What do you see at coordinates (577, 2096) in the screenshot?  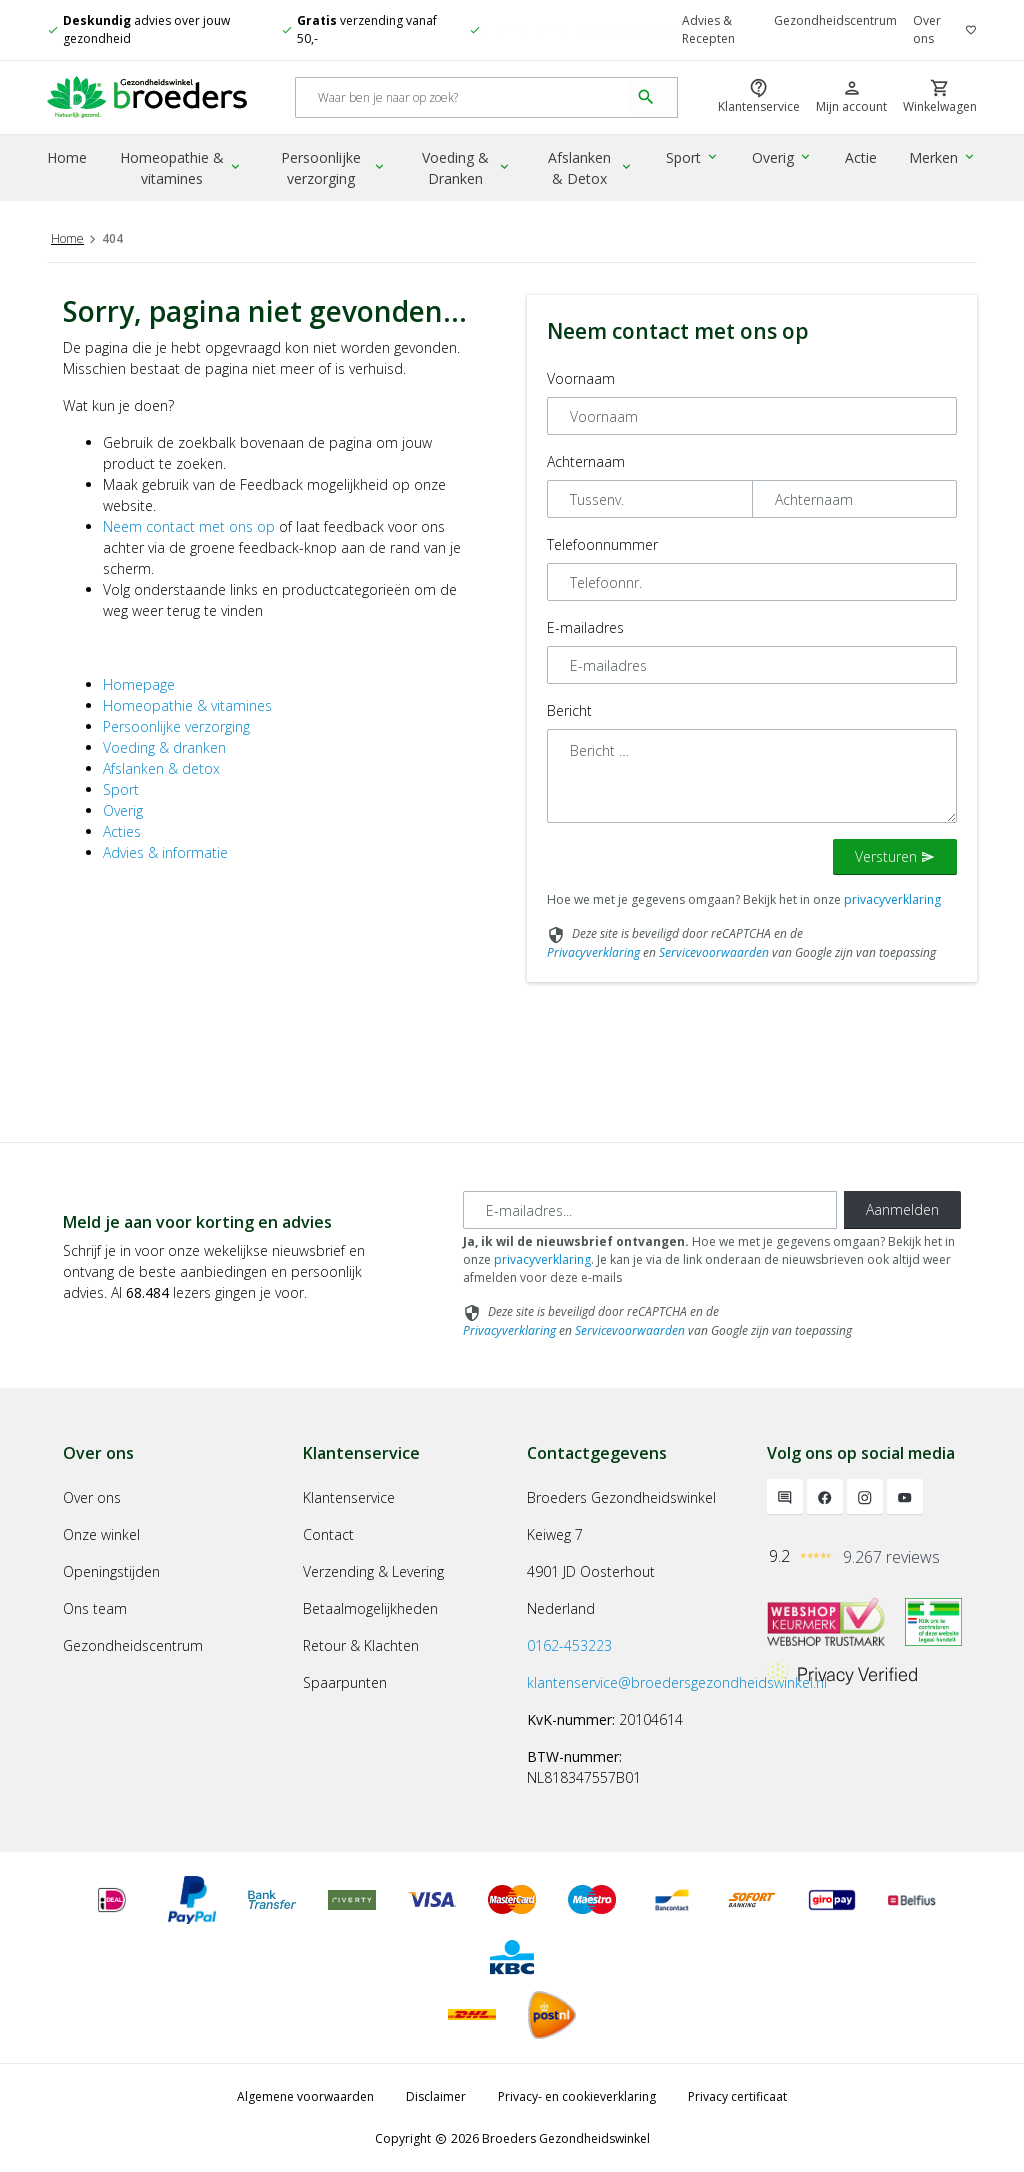 I see `Privacy- en cookieverklaring` at bounding box center [577, 2096].